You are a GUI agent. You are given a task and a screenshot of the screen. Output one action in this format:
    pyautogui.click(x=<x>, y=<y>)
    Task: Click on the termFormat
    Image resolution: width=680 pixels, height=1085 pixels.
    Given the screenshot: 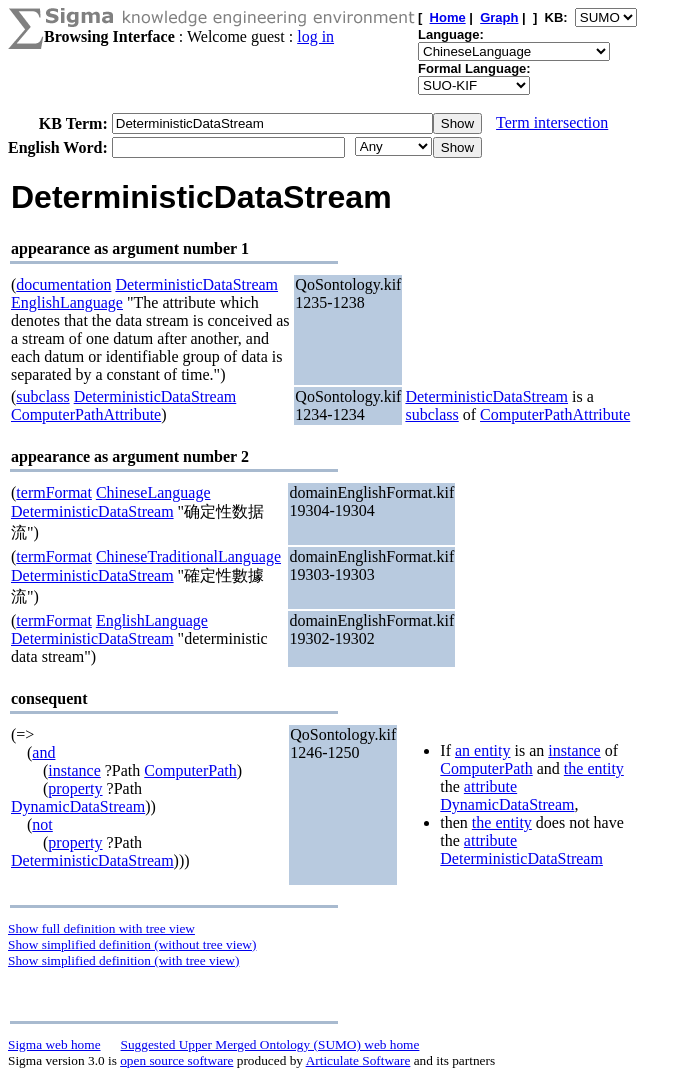 What is the action you would take?
    pyautogui.click(x=54, y=492)
    